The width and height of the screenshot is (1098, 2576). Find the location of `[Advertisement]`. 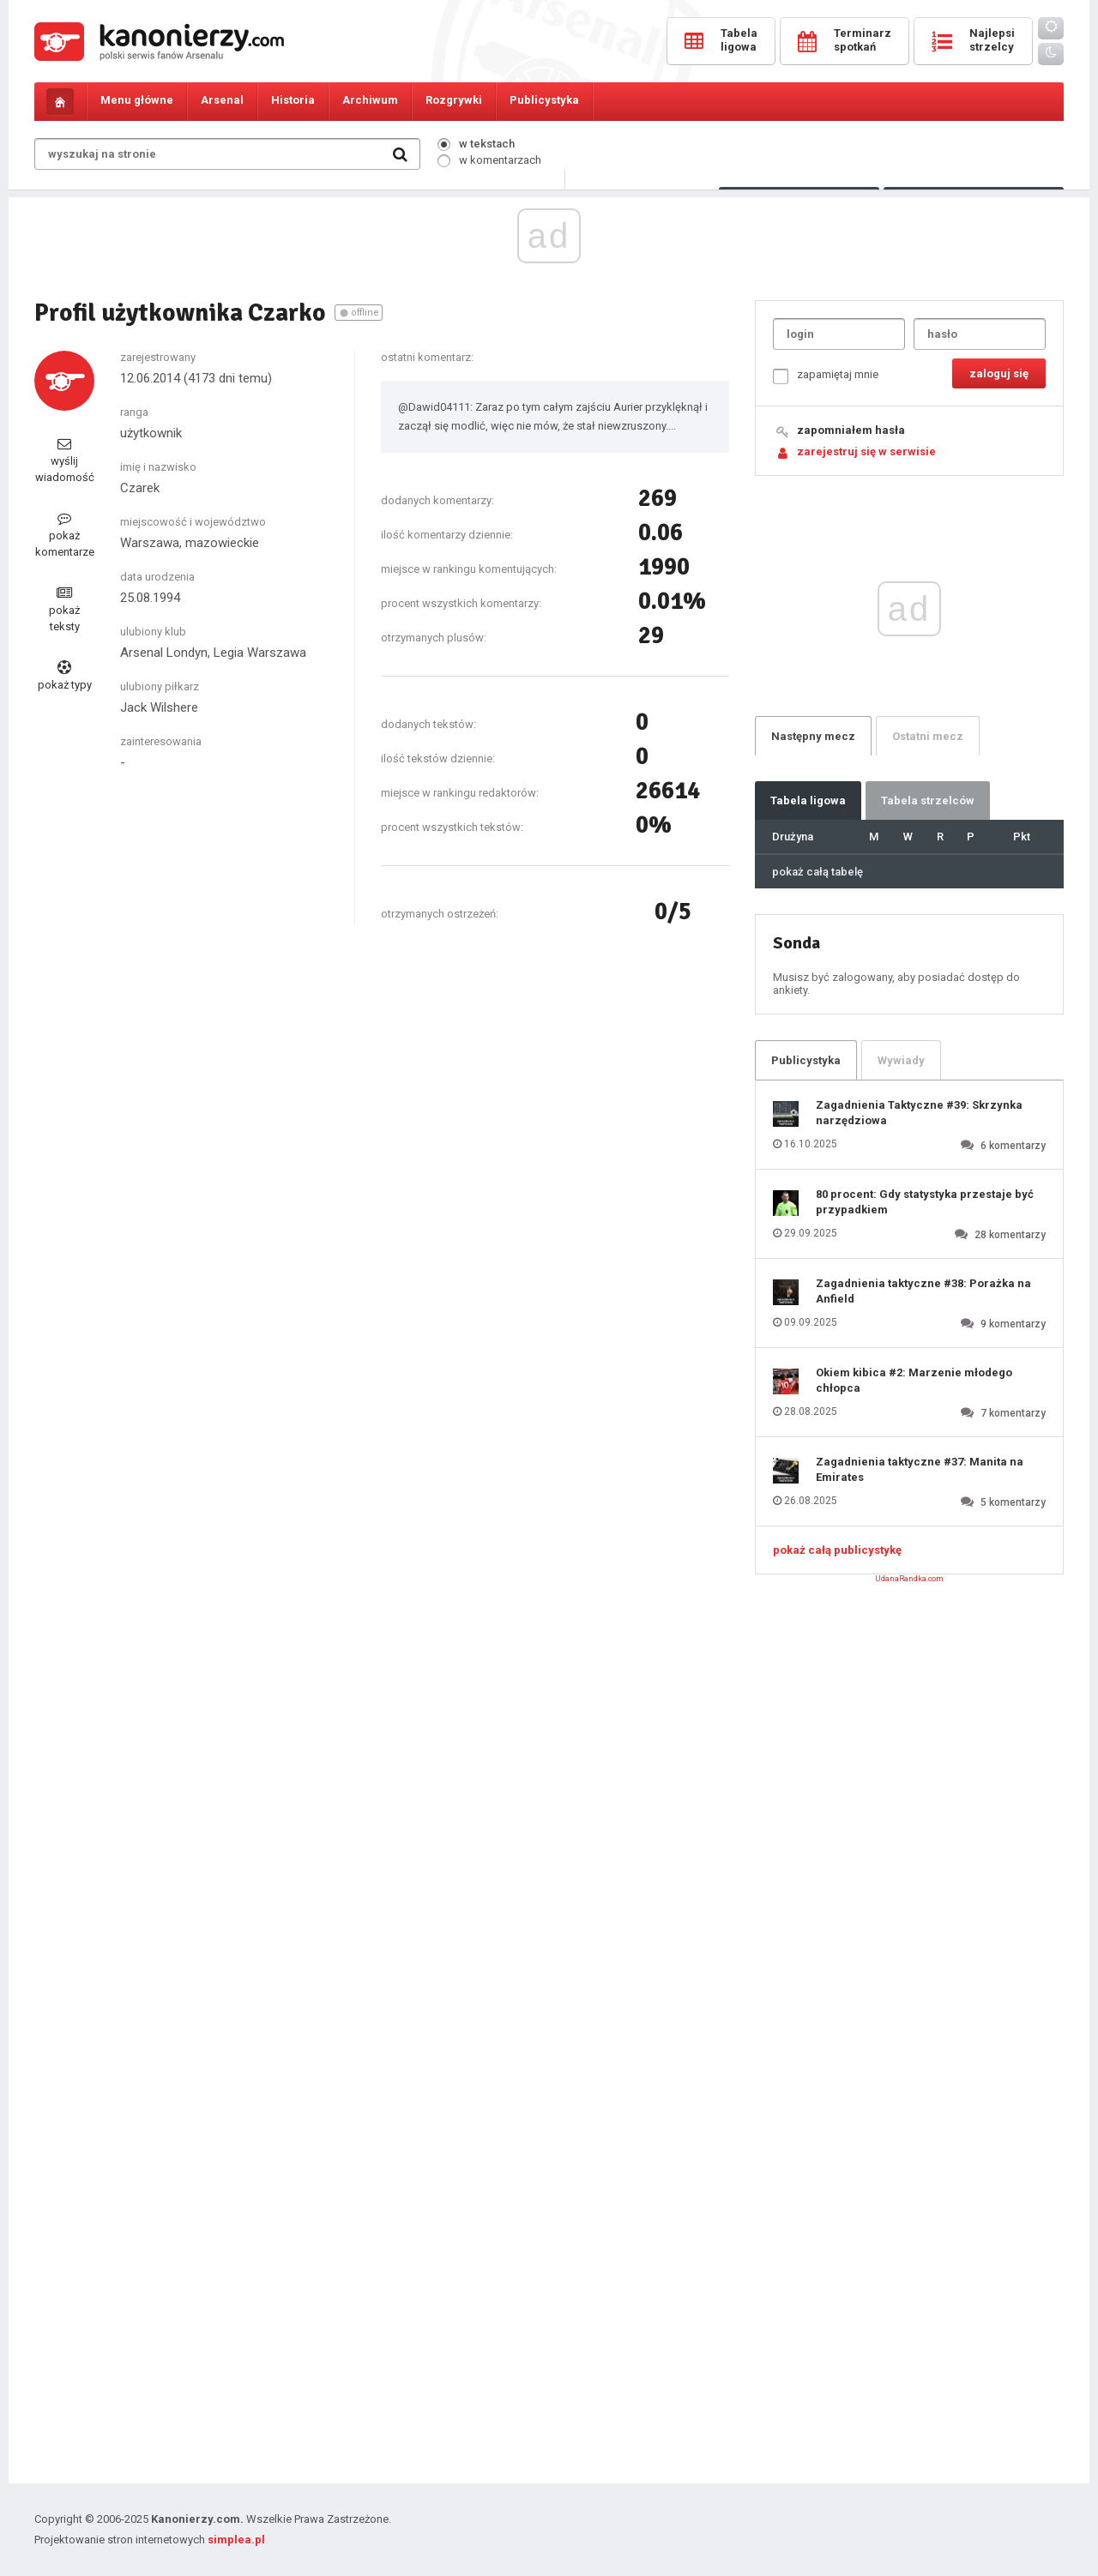

[Advertisement] is located at coordinates (549, 341).